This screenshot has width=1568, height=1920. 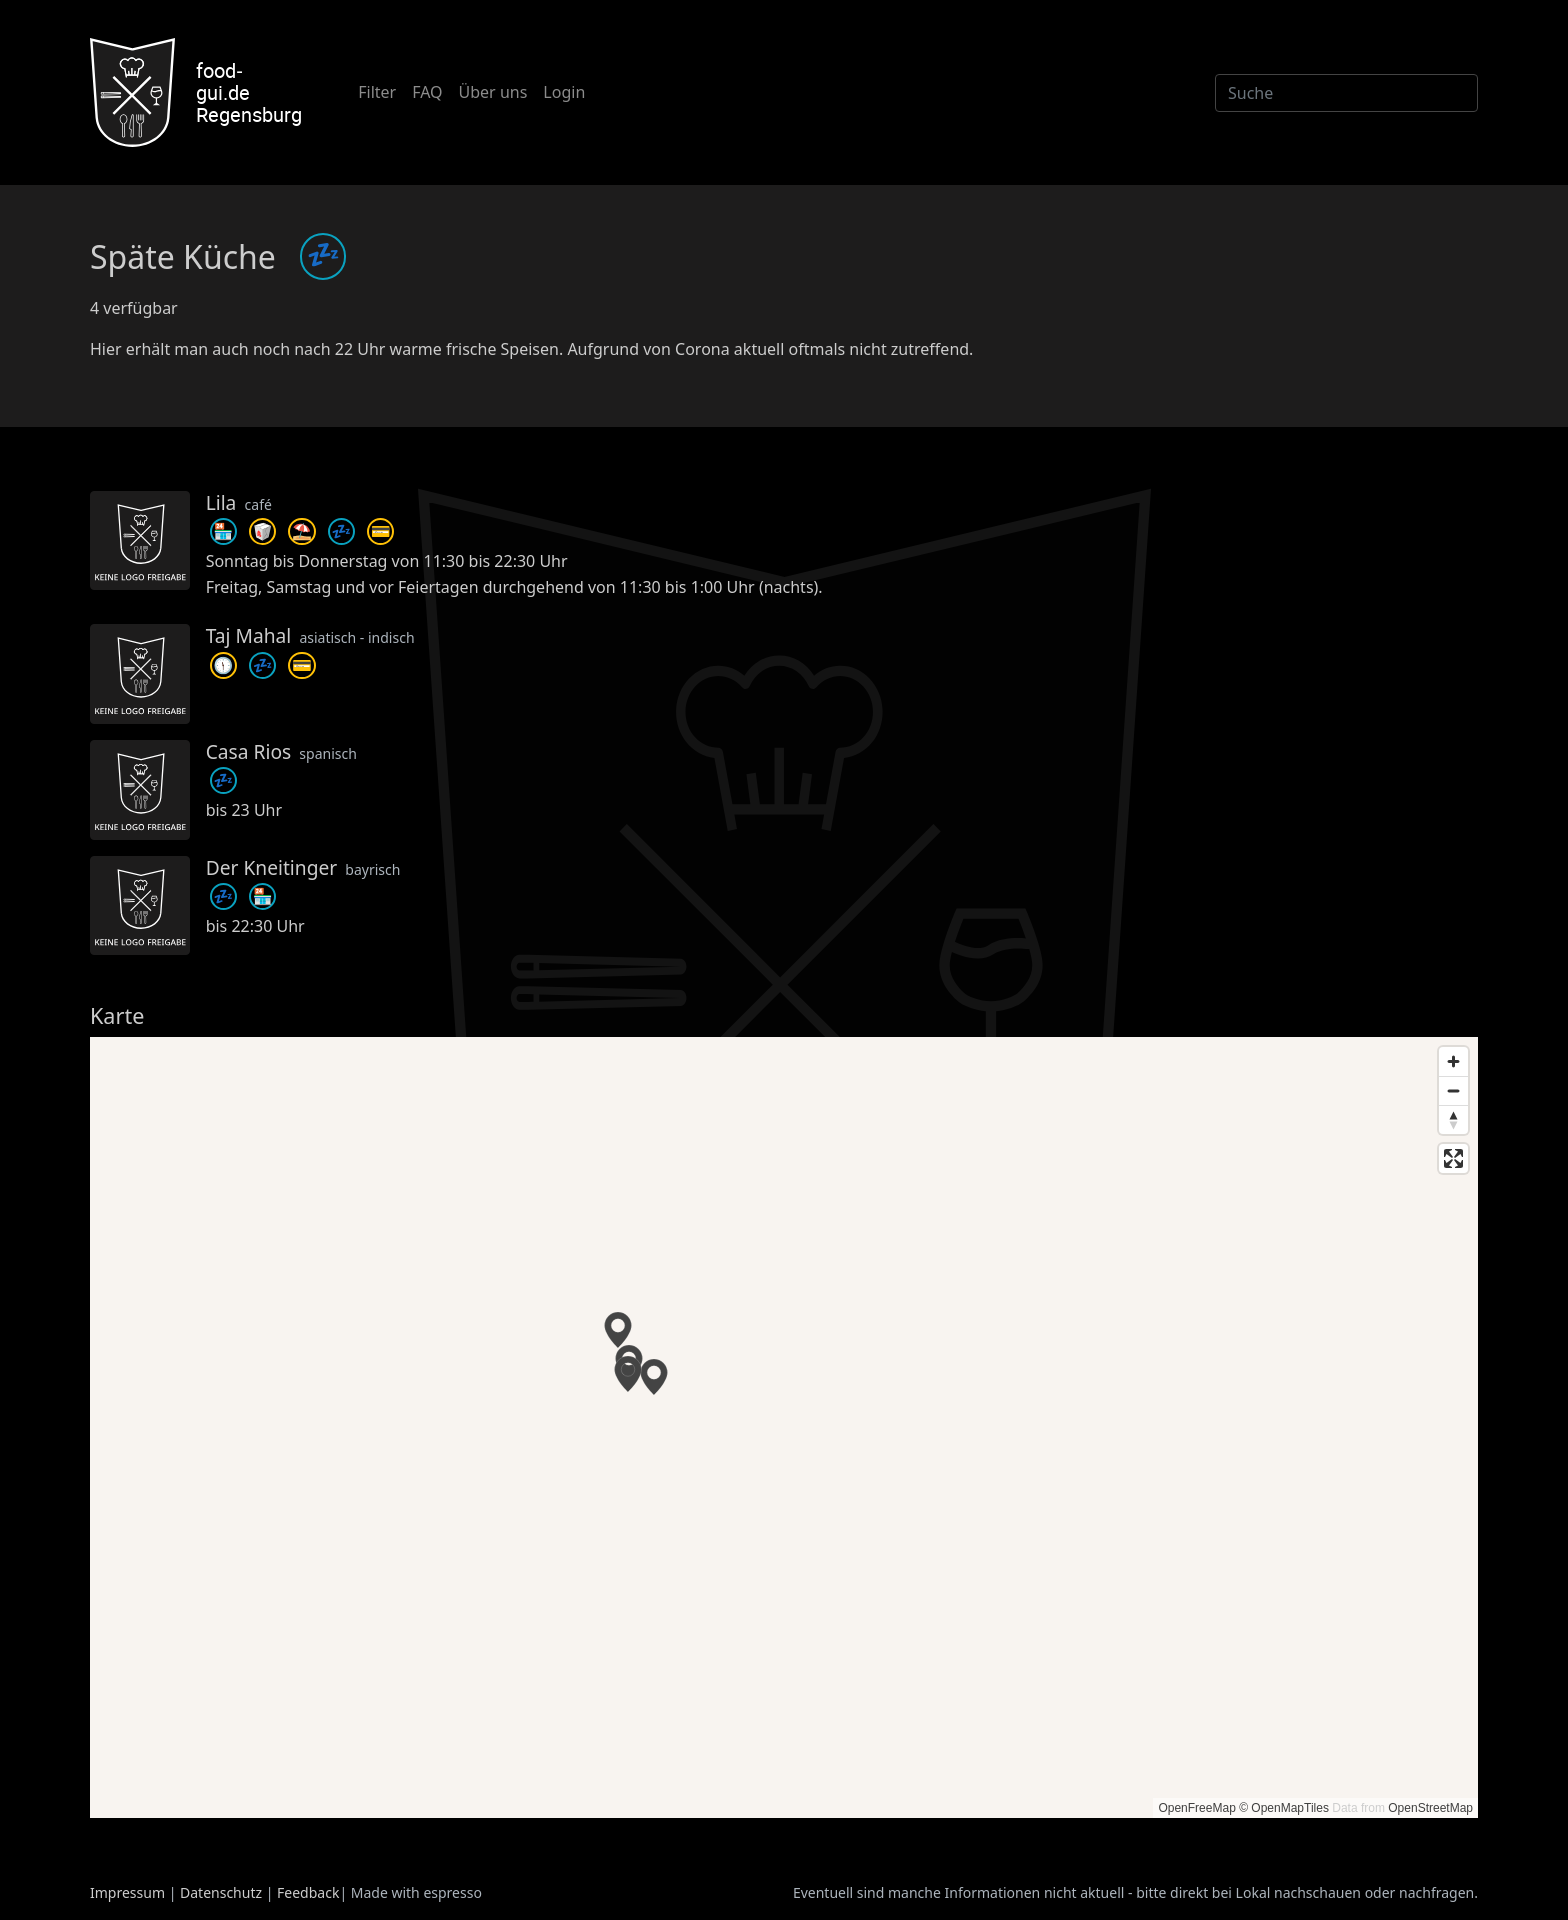 I want to click on [Suche], so click(x=1346, y=93).